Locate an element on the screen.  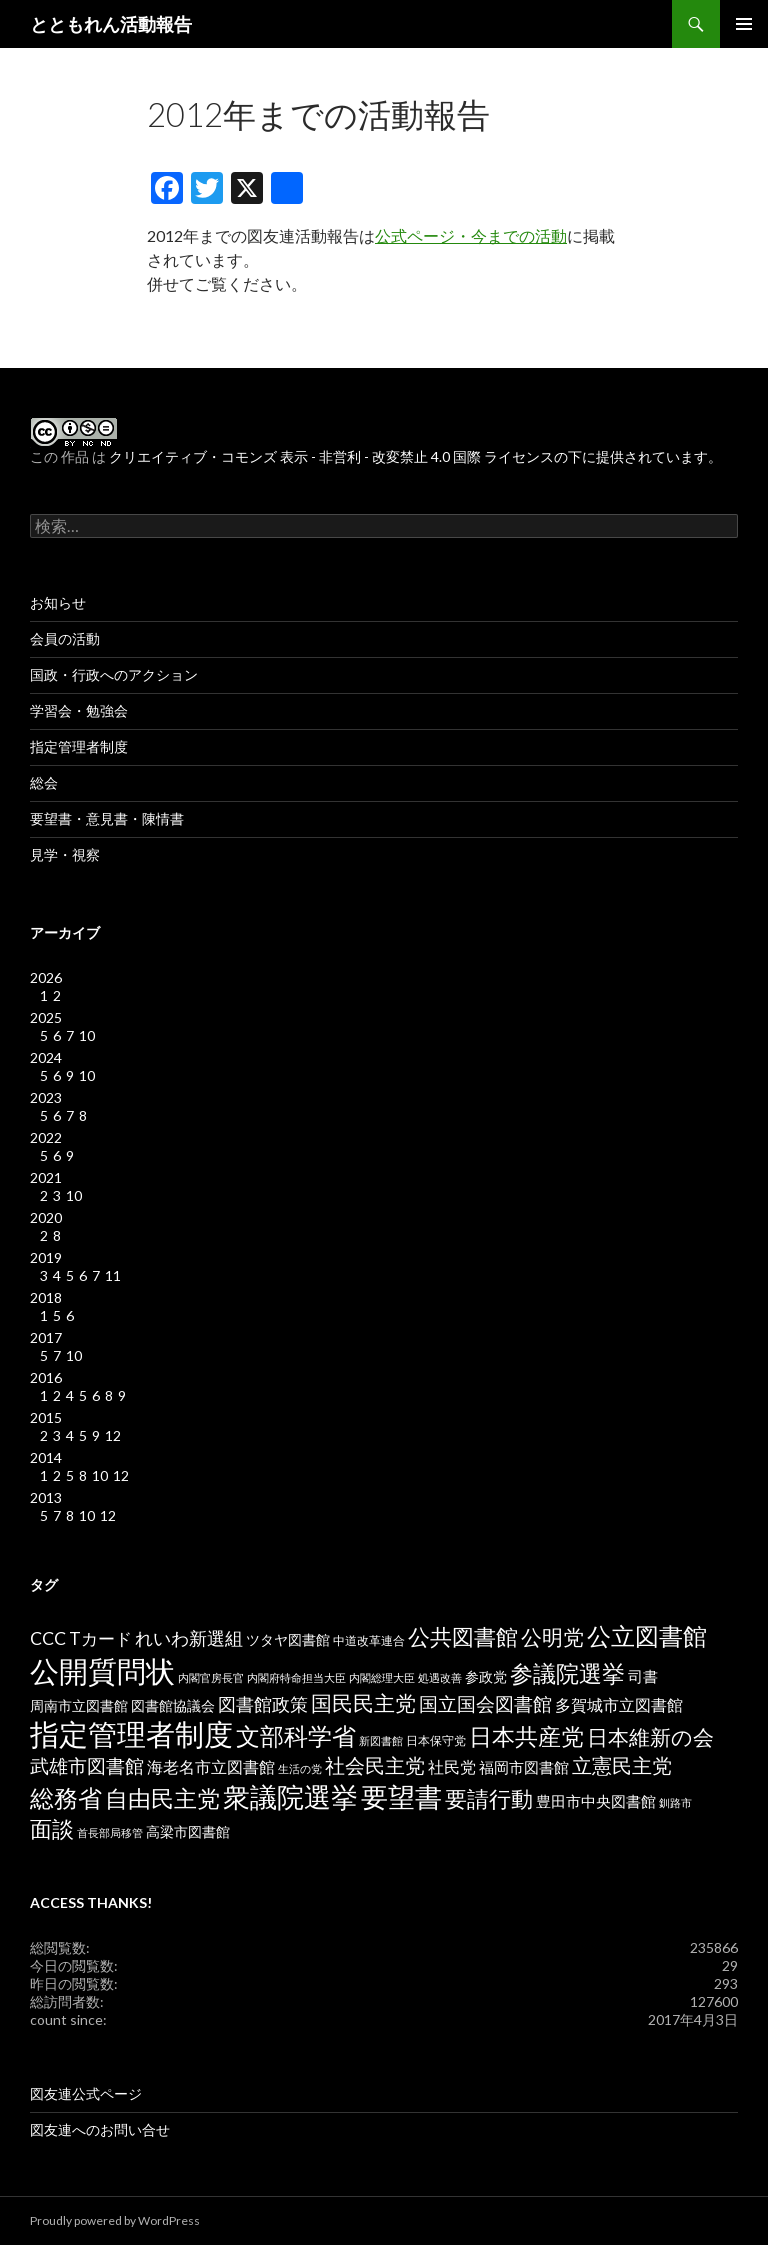
首長部局移管 [首長部局移管 (2個の項目)] is located at coordinates (110, 1832).